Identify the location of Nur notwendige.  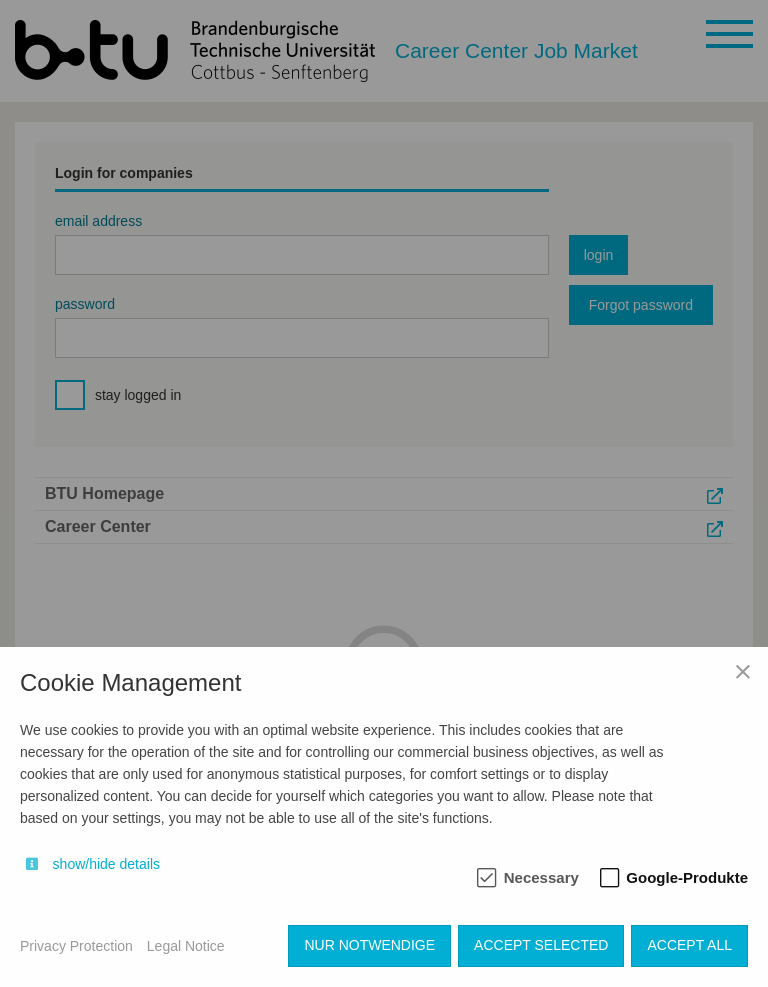
(369, 945).